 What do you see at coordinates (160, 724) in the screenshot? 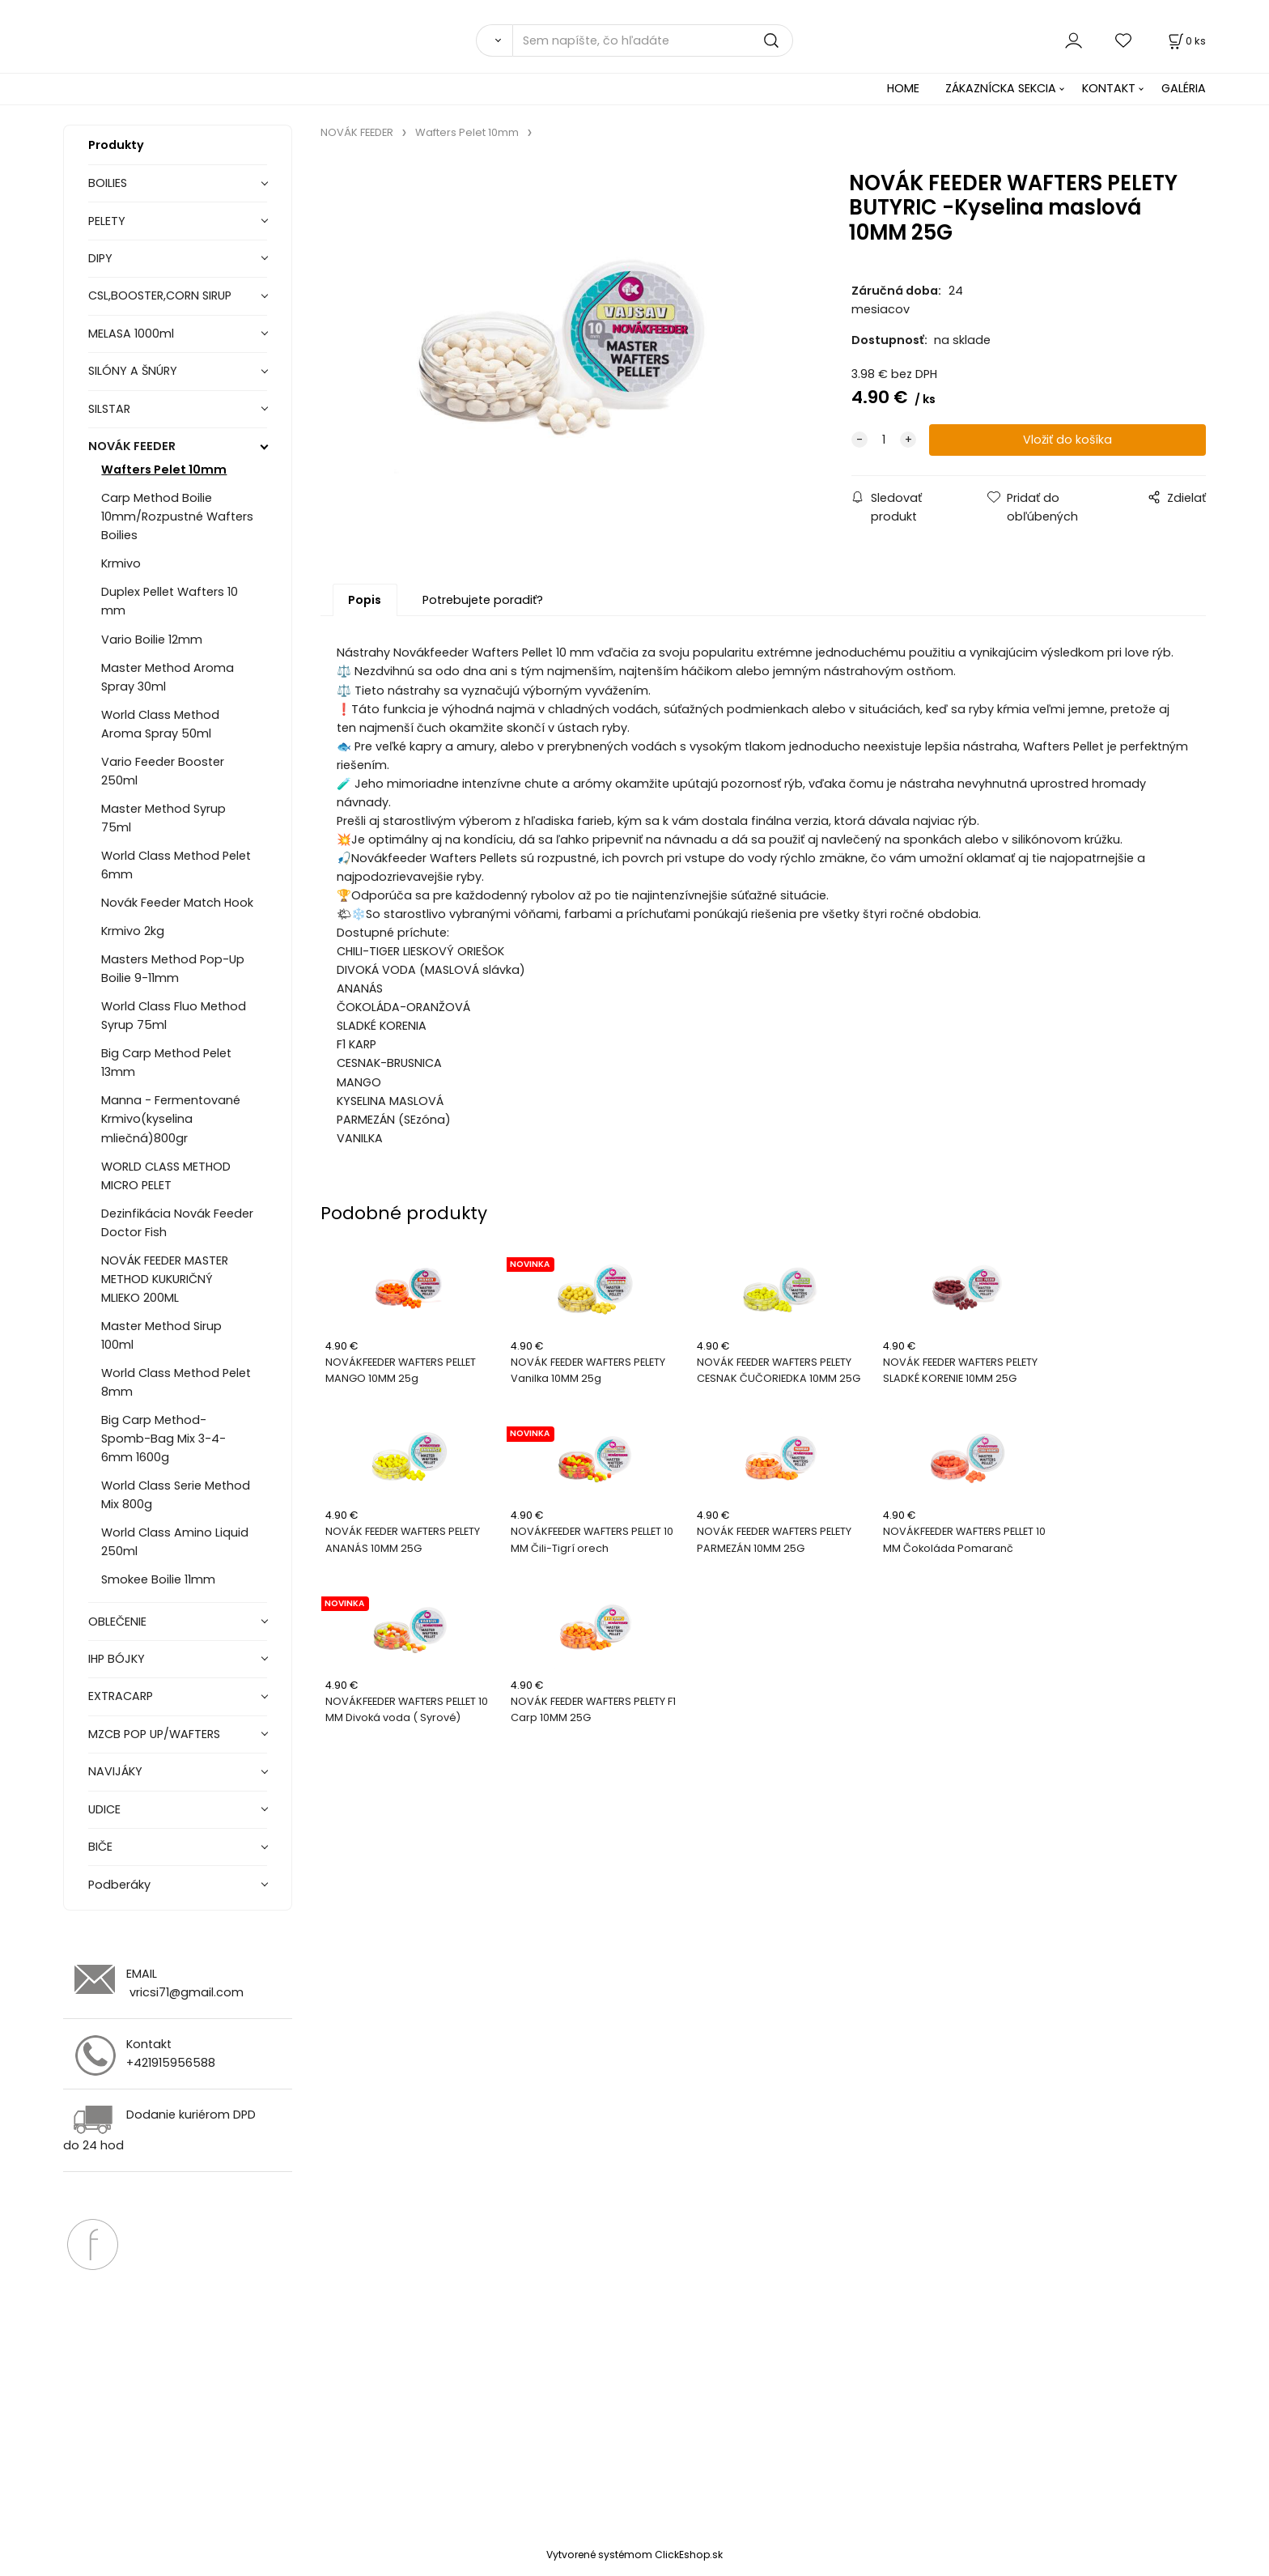
I see `World Class Method Aroma Spray 50ml` at bounding box center [160, 724].